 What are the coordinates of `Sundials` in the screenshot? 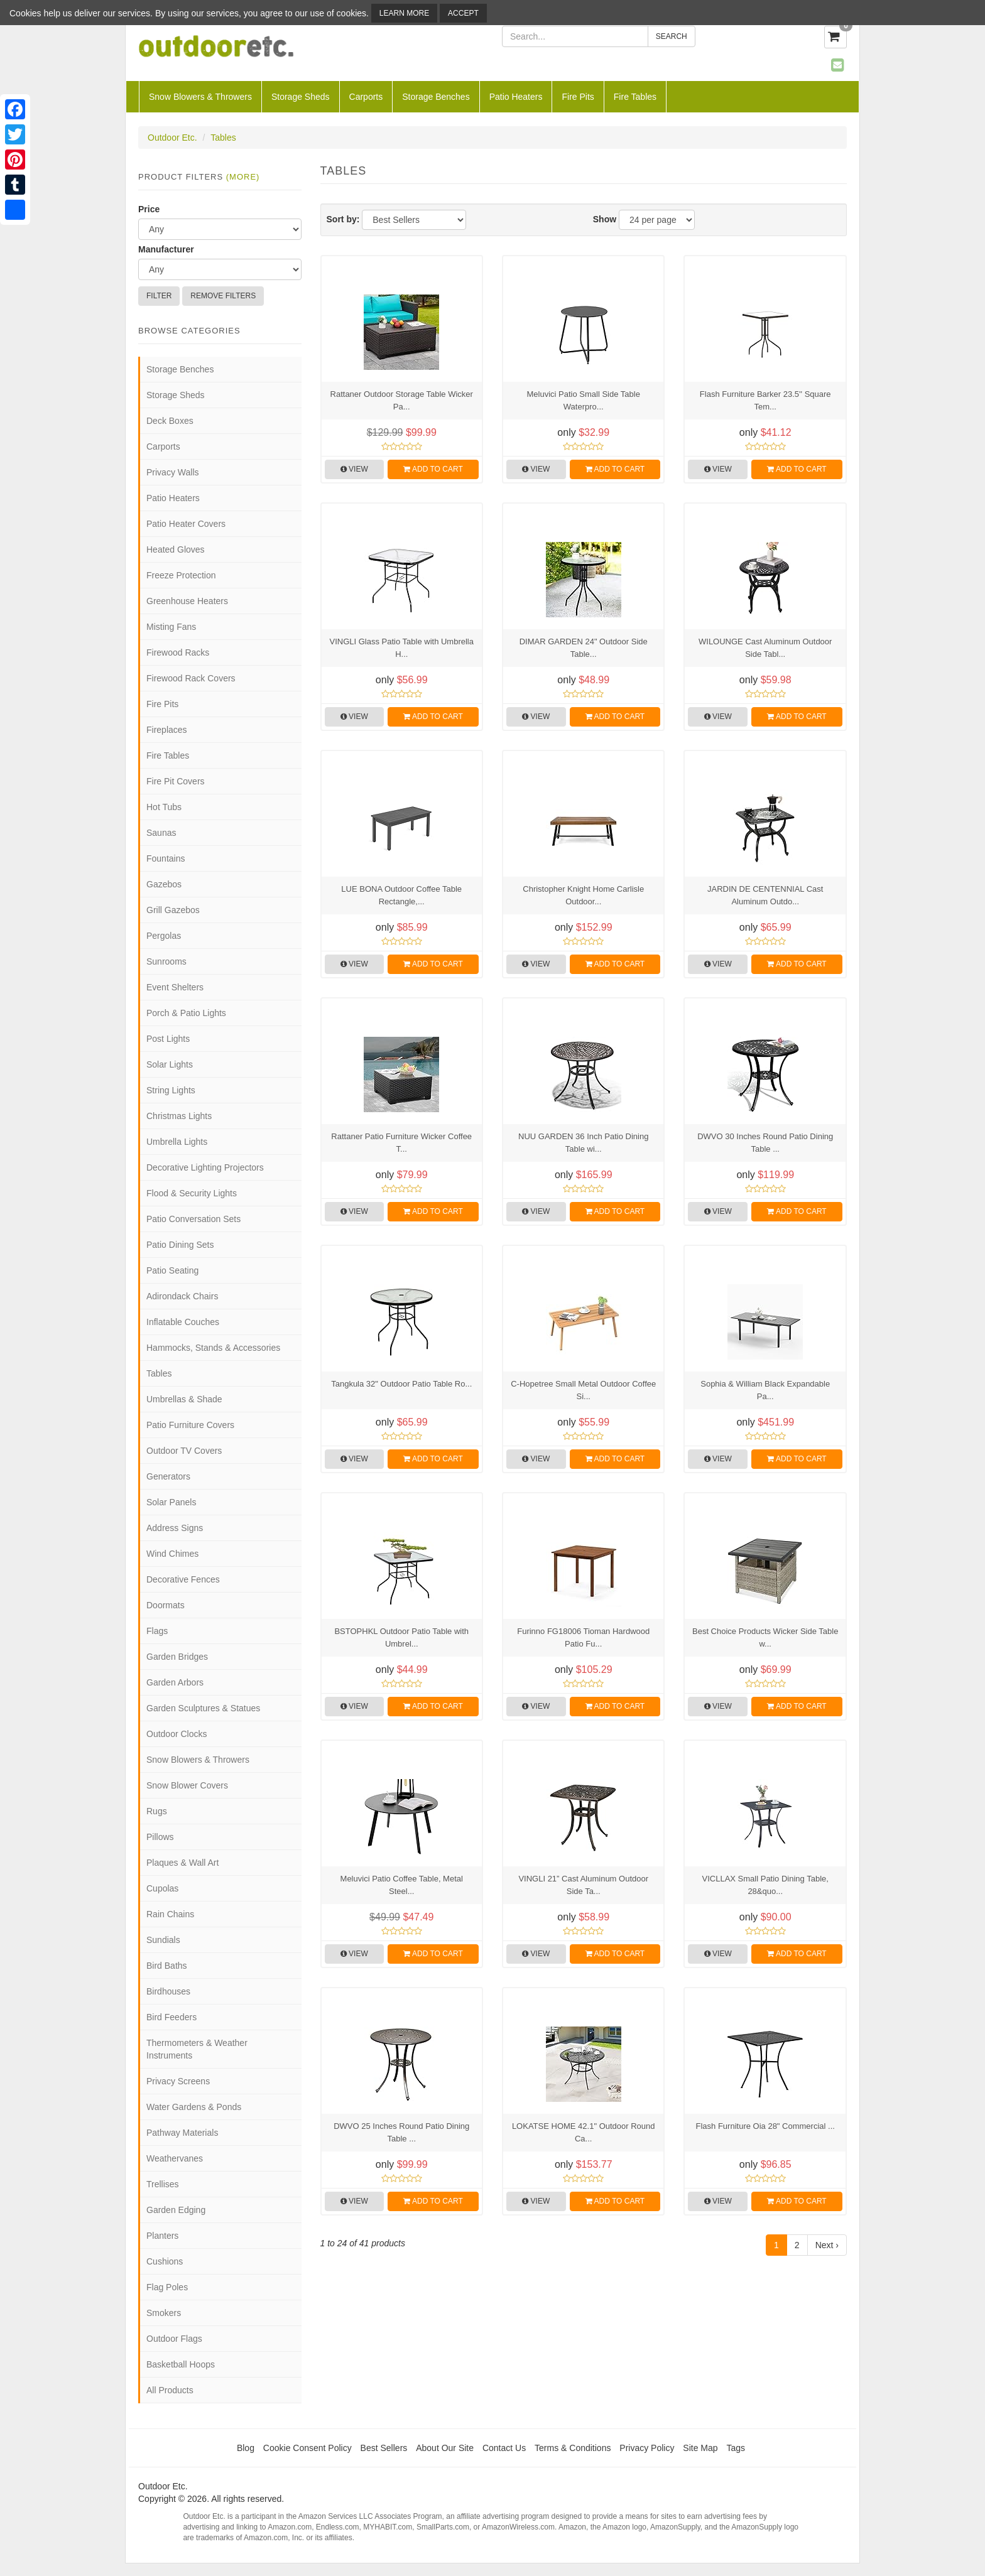 It's located at (163, 1940).